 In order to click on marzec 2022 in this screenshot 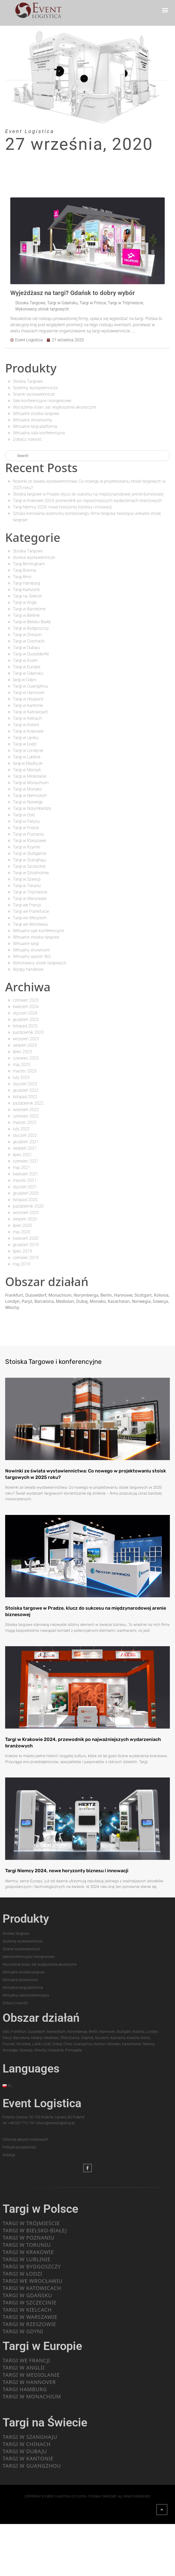, I will do `click(25, 1122)`.